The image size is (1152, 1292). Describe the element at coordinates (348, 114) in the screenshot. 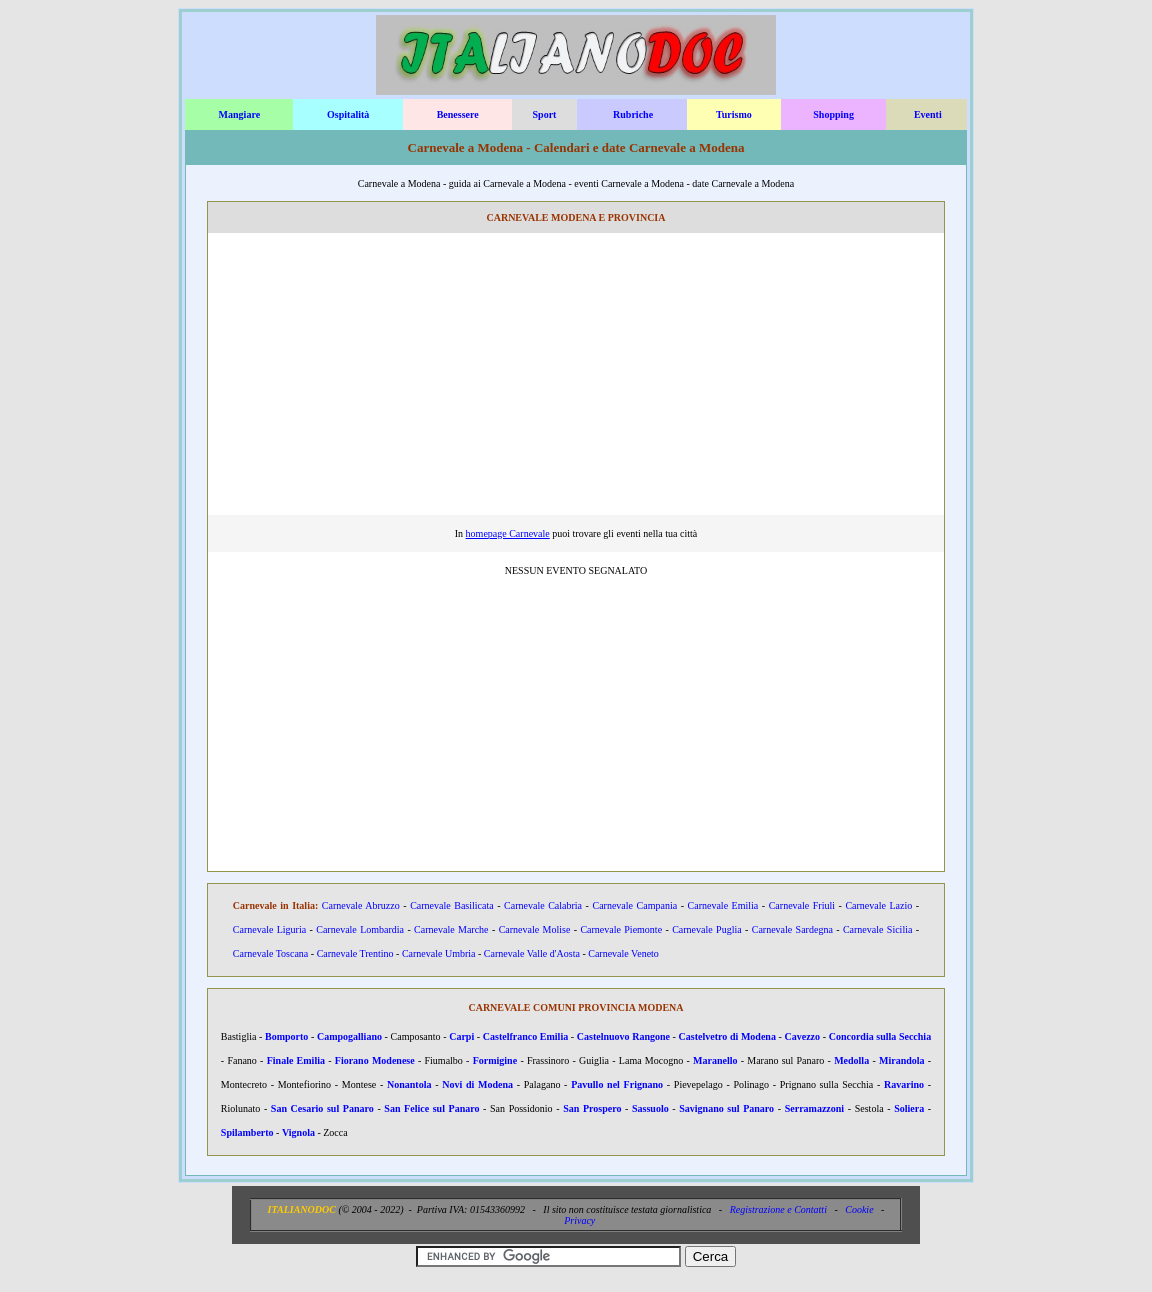

I see `Ospitalità` at that location.